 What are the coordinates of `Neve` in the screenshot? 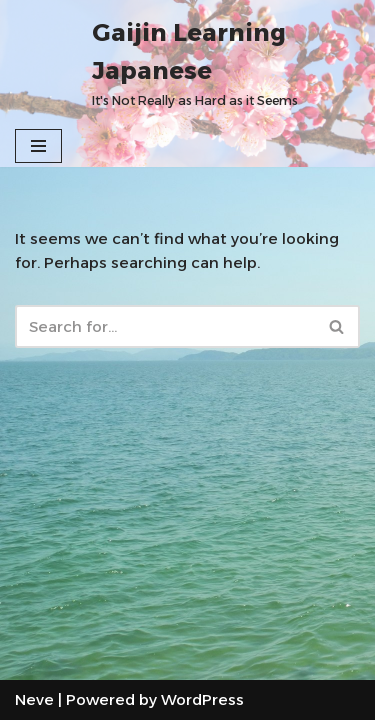 It's located at (34, 699).